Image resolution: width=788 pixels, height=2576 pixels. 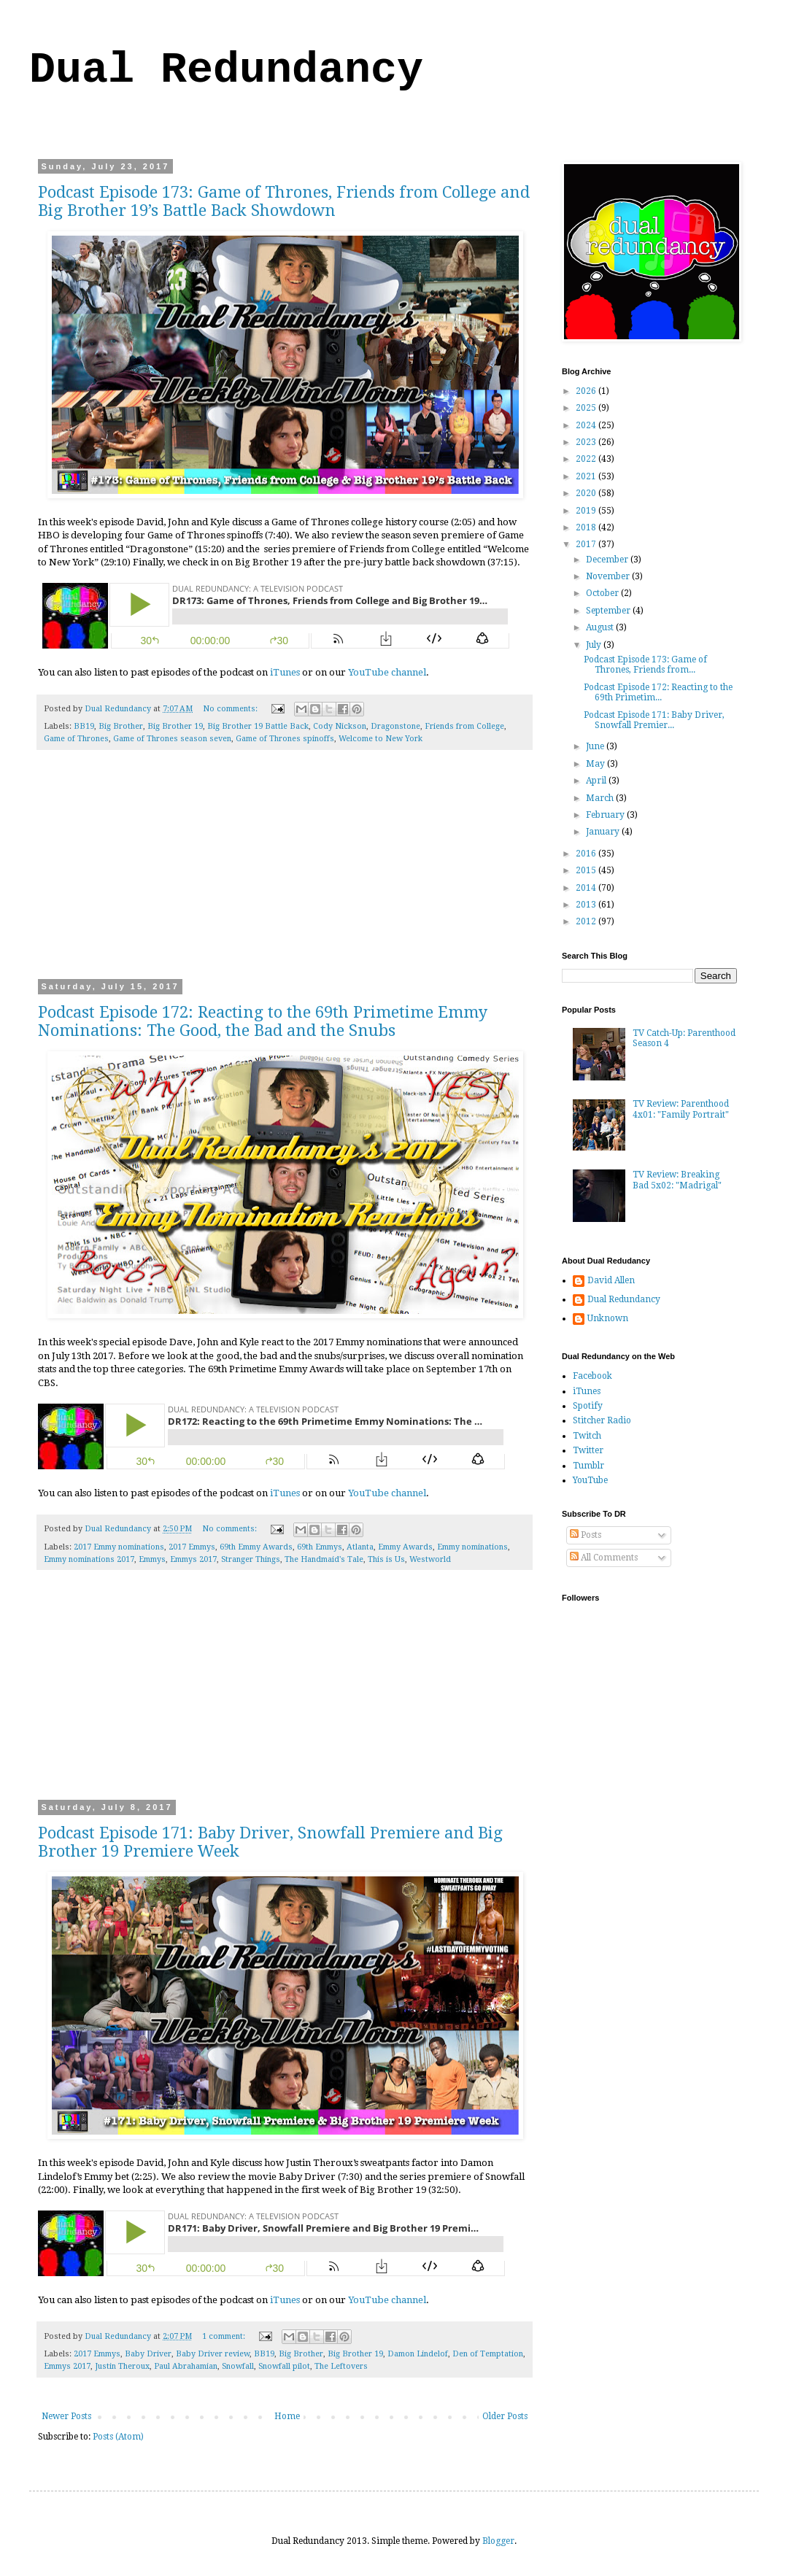 What do you see at coordinates (148, 2354) in the screenshot?
I see `Baby Driver` at bounding box center [148, 2354].